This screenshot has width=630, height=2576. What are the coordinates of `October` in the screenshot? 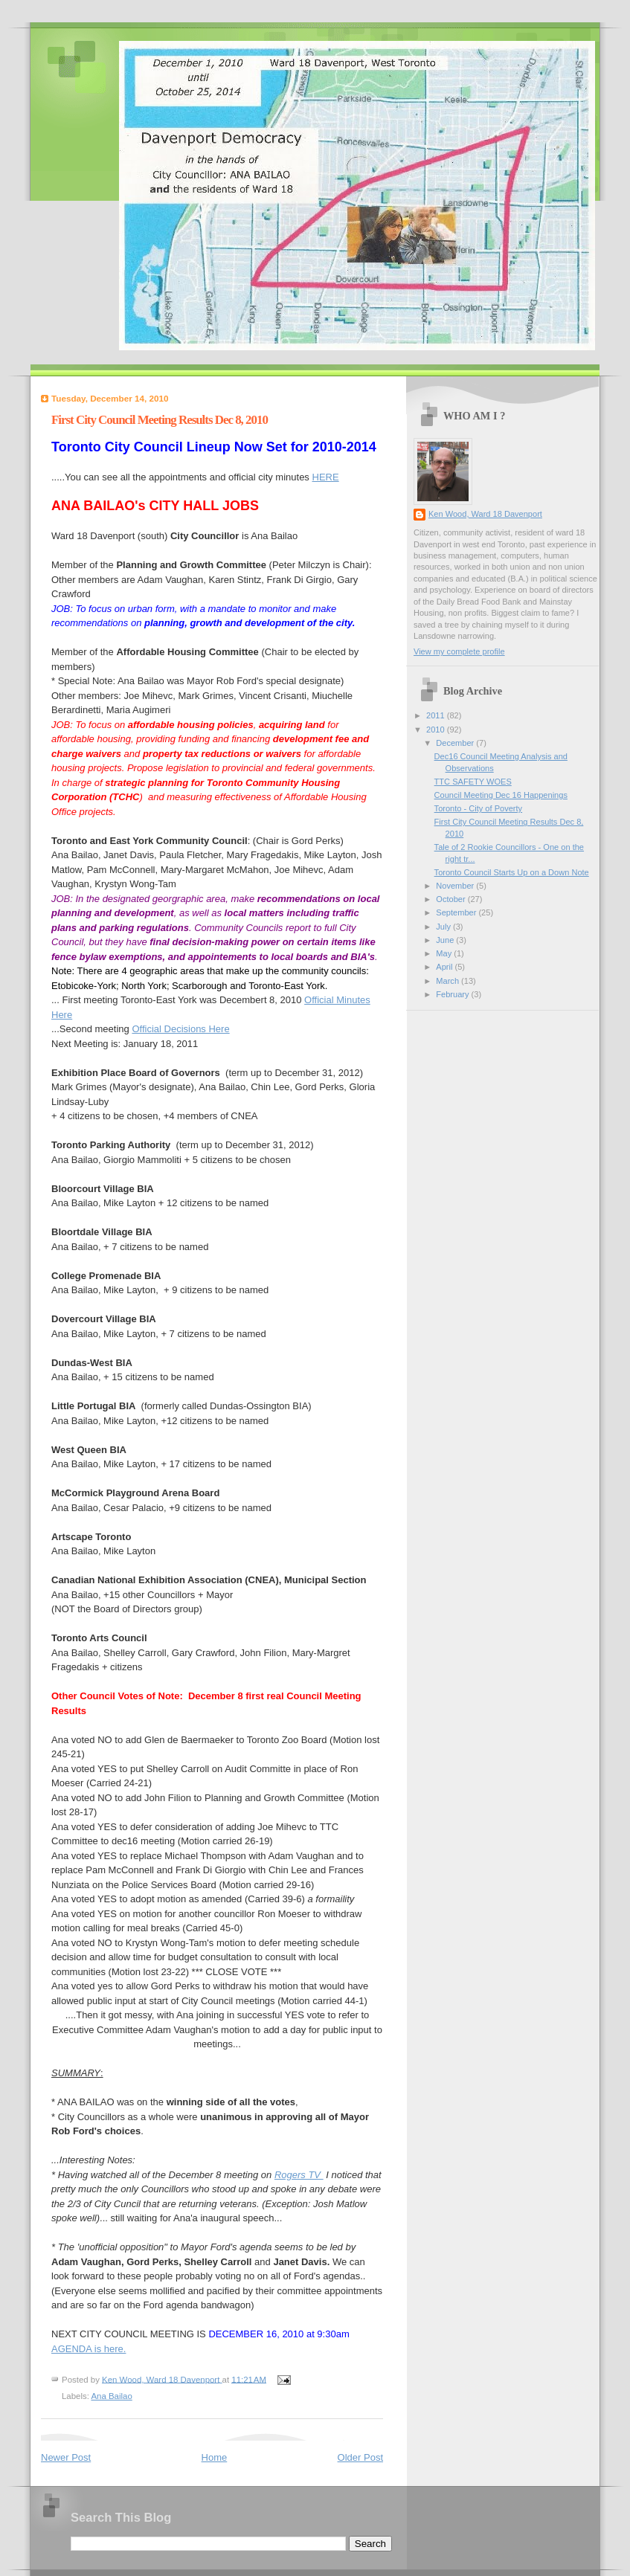 It's located at (451, 899).